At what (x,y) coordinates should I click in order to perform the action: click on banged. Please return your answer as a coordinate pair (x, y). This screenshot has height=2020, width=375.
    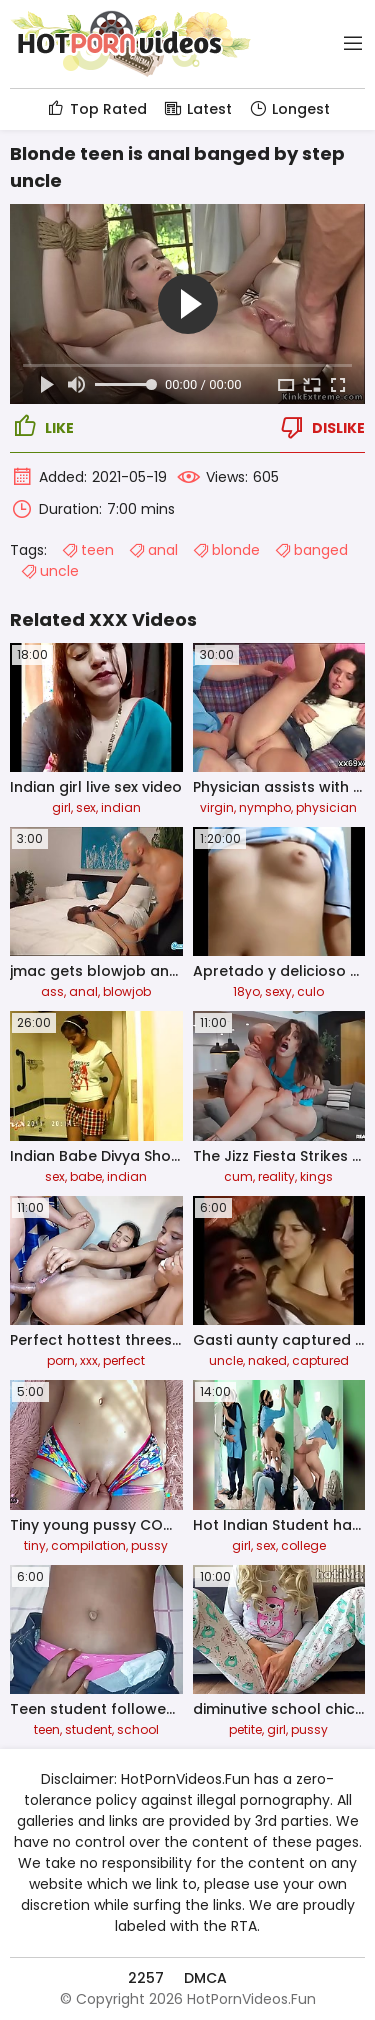
    Looking at the image, I should click on (311, 550).